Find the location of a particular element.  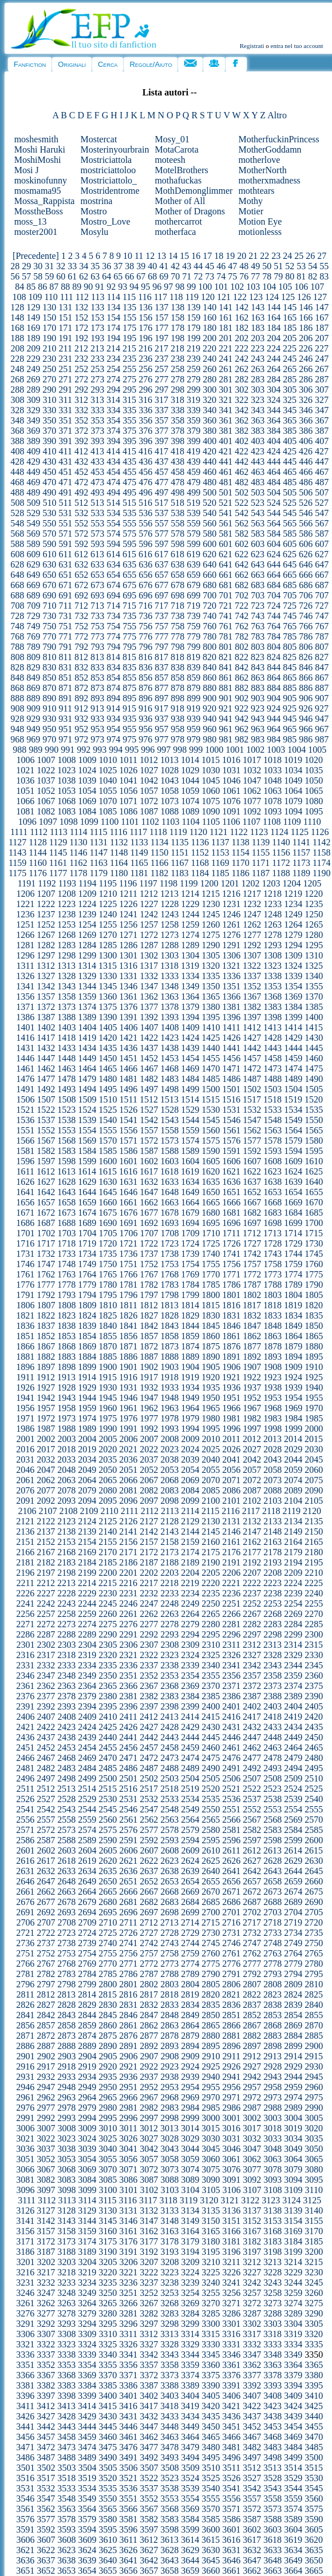

30 is located at coordinates (37, 266).